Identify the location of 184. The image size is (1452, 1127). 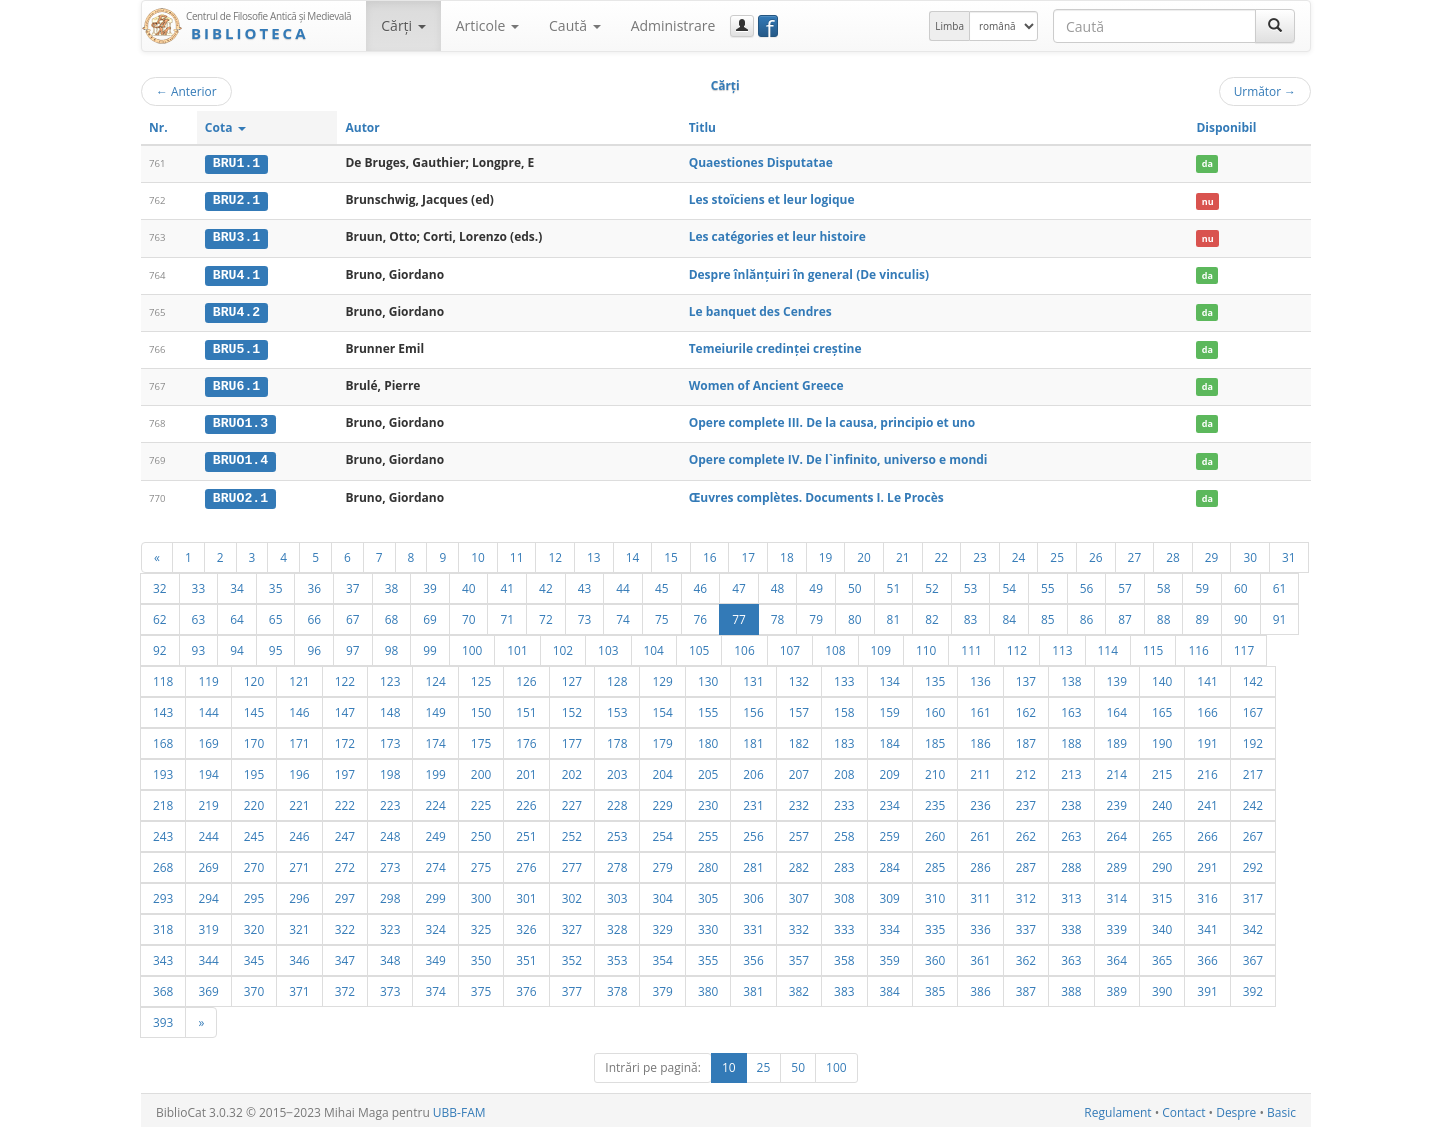
(890, 739).